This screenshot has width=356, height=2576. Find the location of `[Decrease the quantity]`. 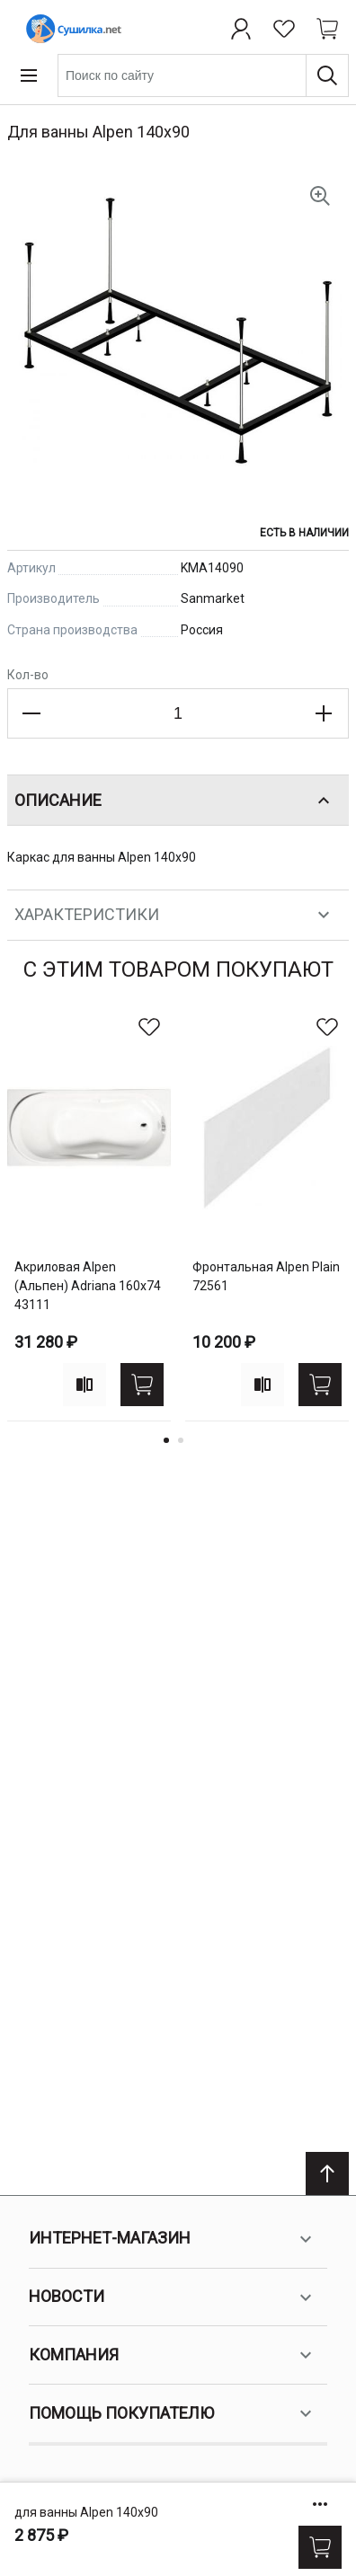

[Decrease the quantity] is located at coordinates (32, 713).